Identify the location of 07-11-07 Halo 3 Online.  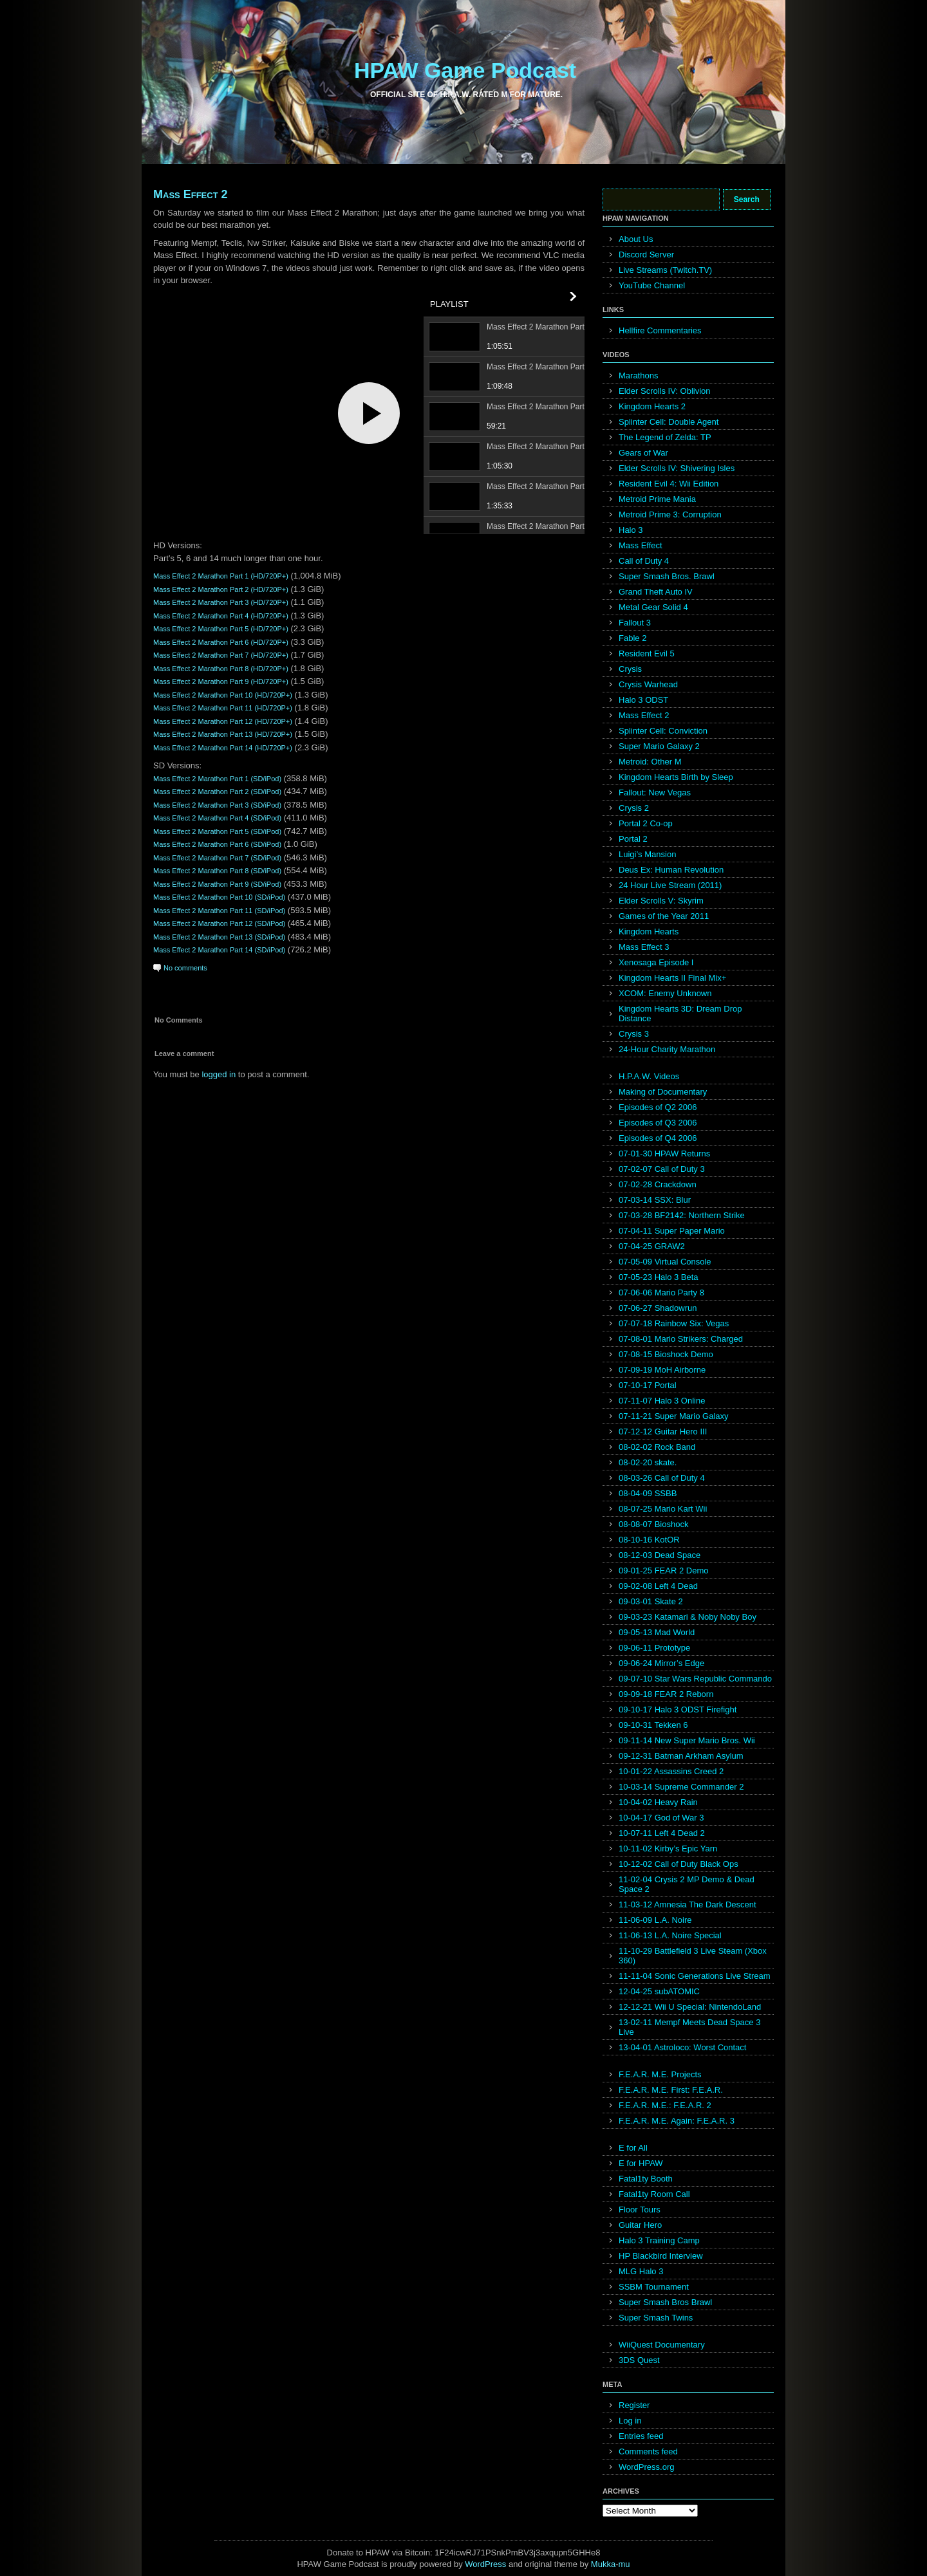
(662, 1400).